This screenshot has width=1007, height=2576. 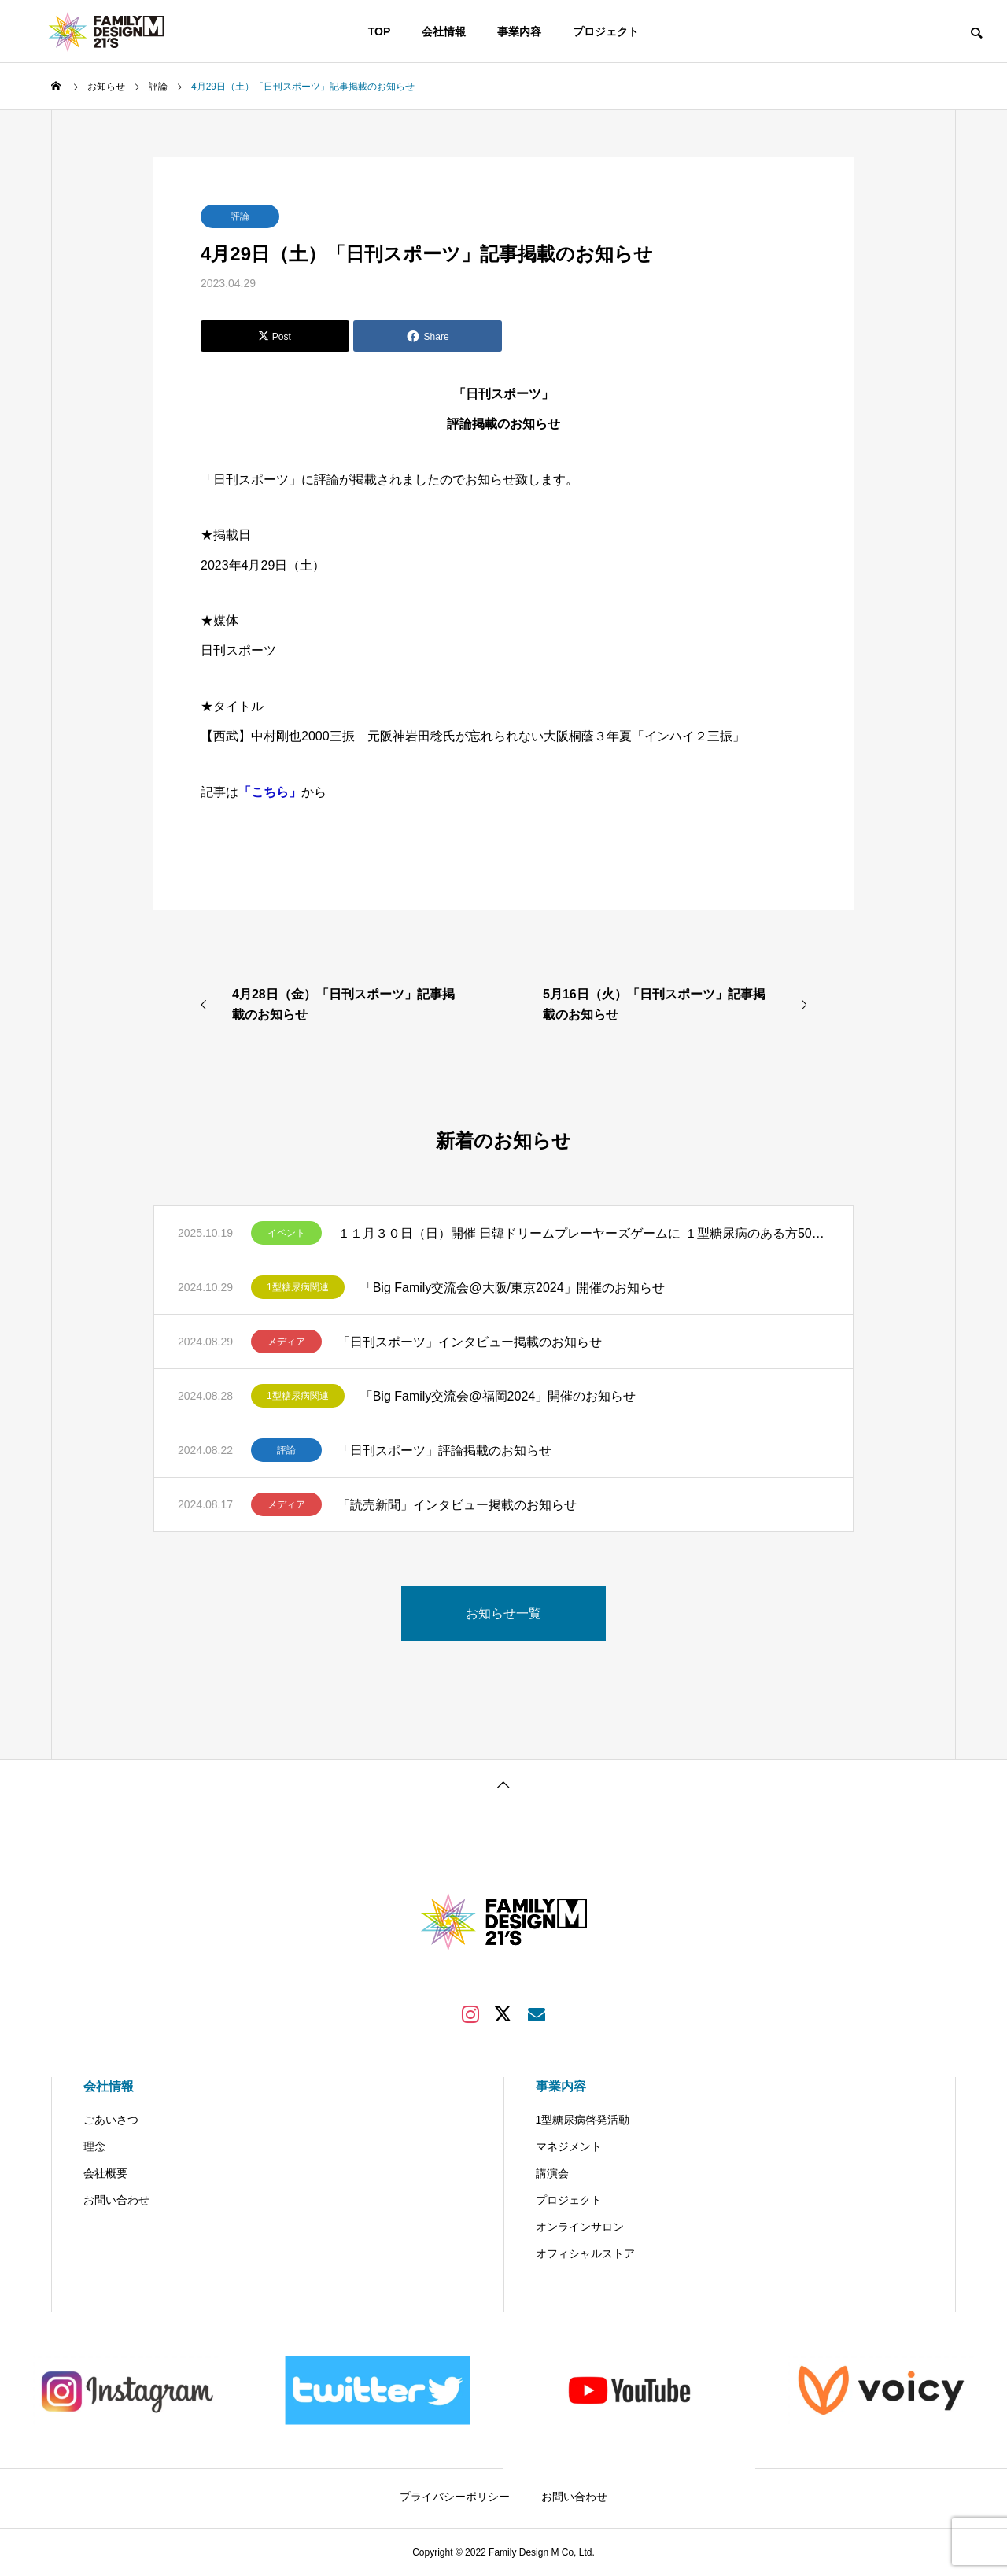 I want to click on メディア, so click(x=286, y=1341).